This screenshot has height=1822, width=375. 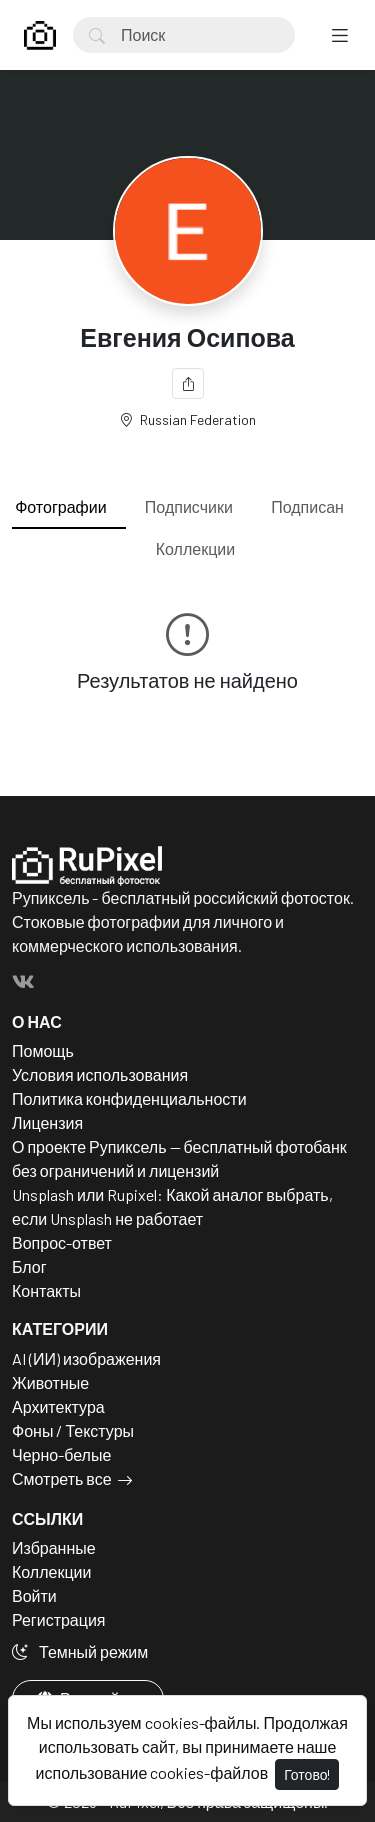 What do you see at coordinates (307, 1774) in the screenshot?
I see `Готово!` at bounding box center [307, 1774].